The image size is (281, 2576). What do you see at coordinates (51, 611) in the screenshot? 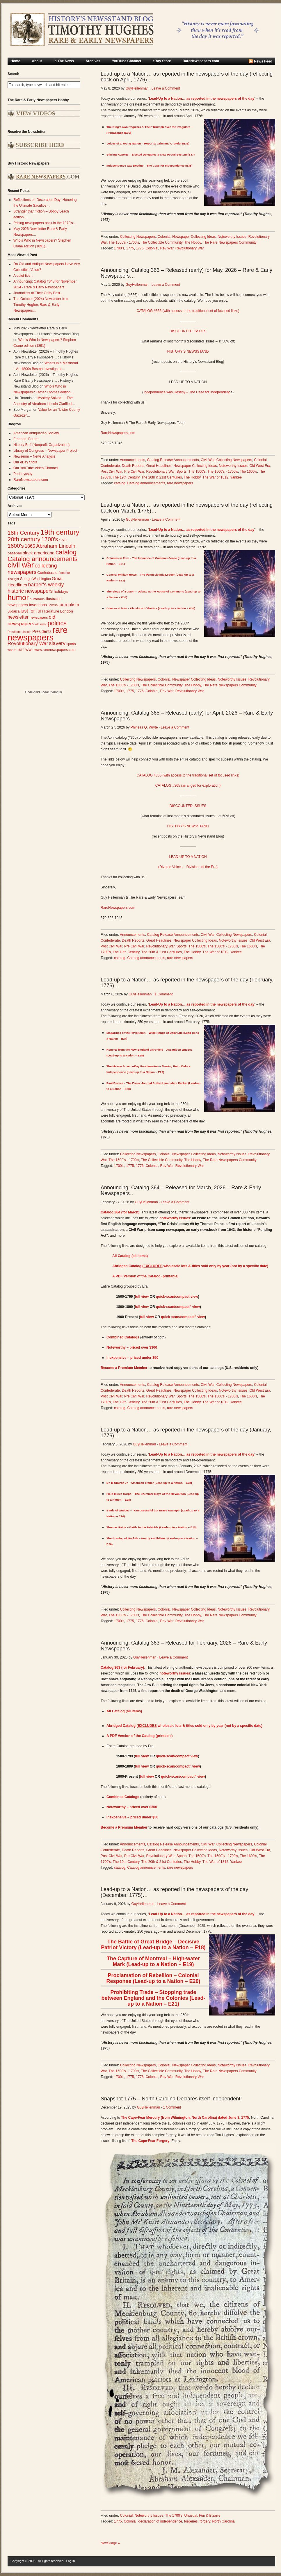
I see `literature [literature (31 items)]` at bounding box center [51, 611].